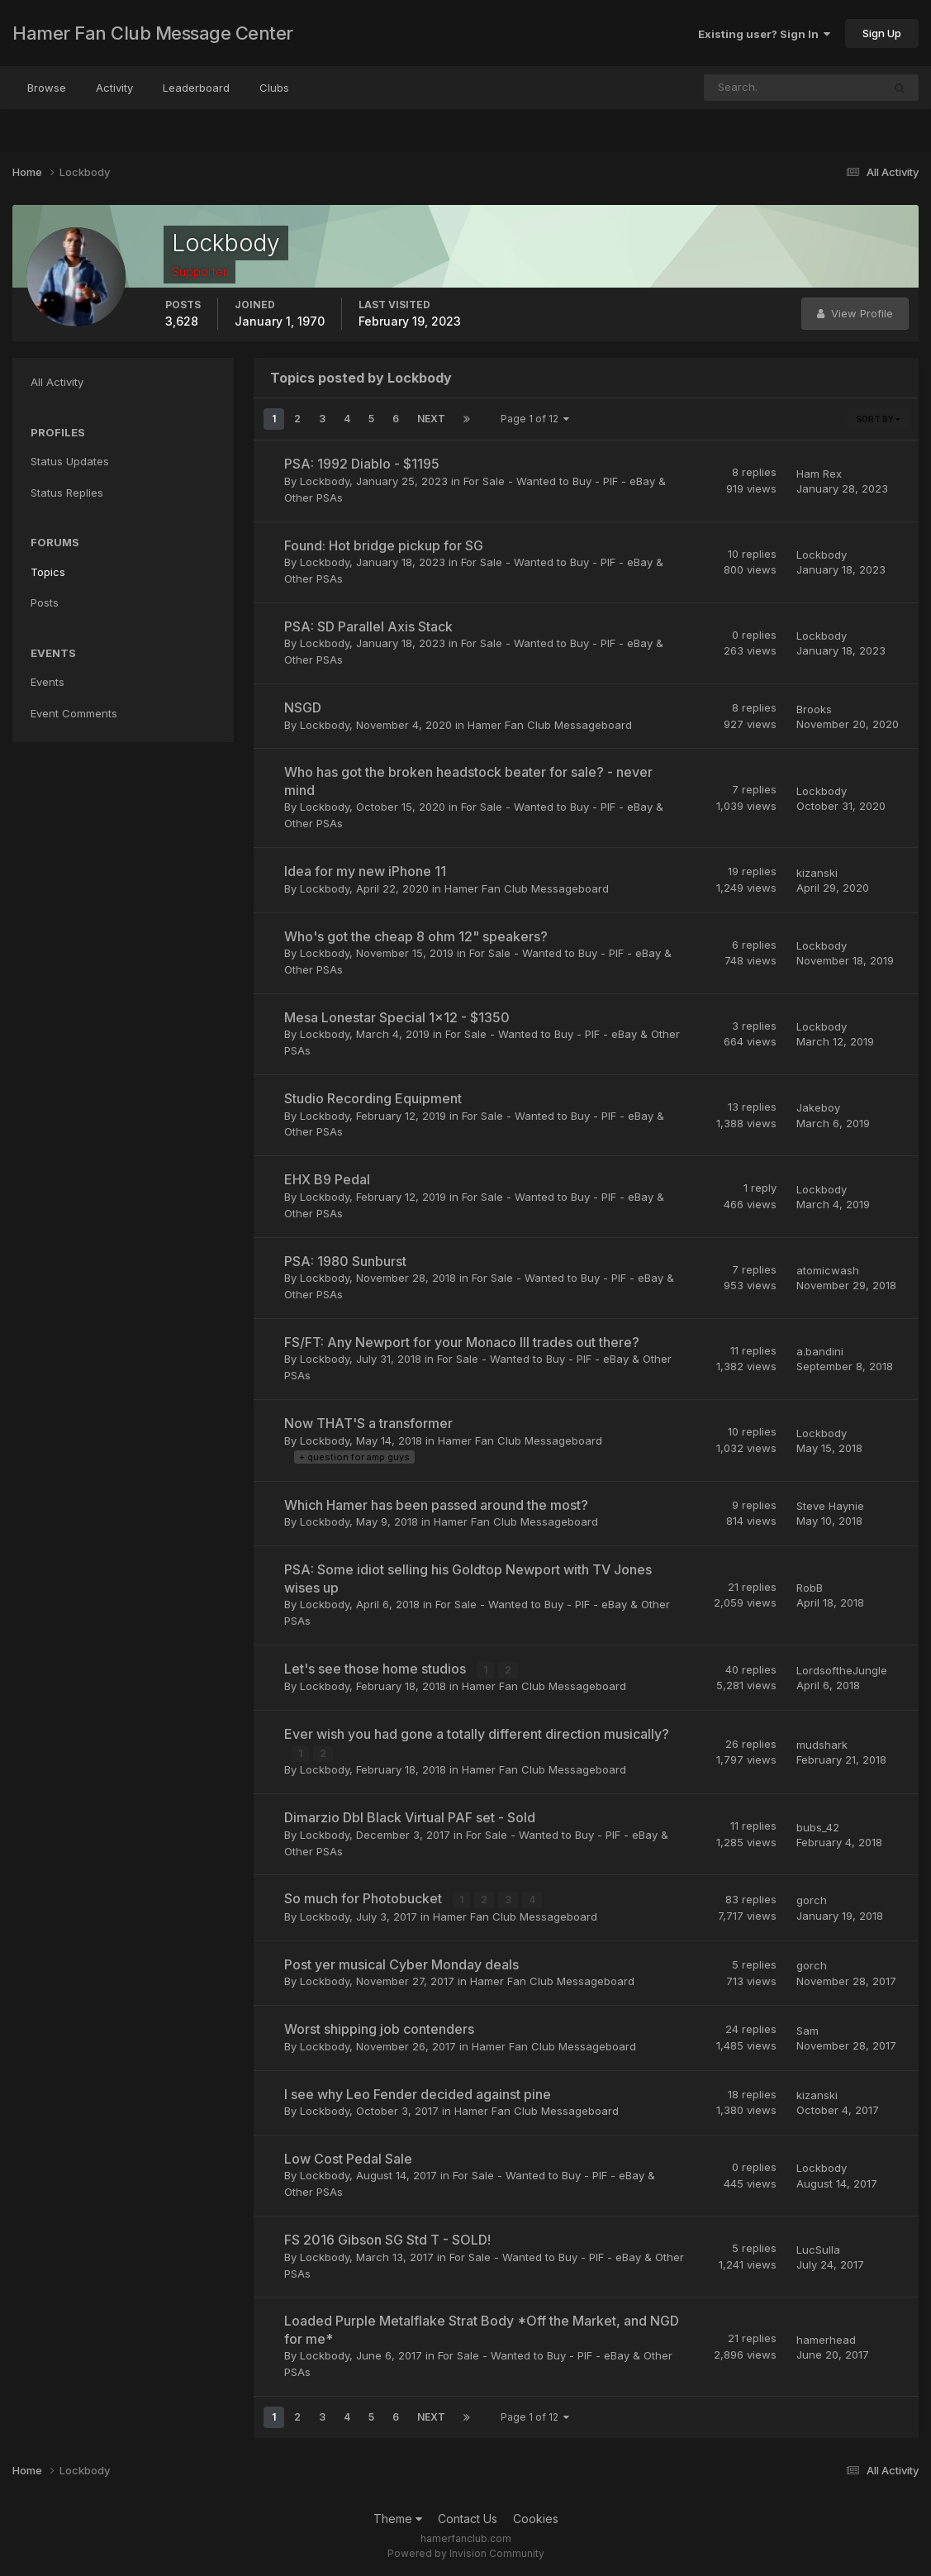 The width and height of the screenshot is (931, 2576). Describe the element at coordinates (387, 2239) in the screenshot. I see `FS 2016 Gibson SG Std T - SOLD!` at that location.